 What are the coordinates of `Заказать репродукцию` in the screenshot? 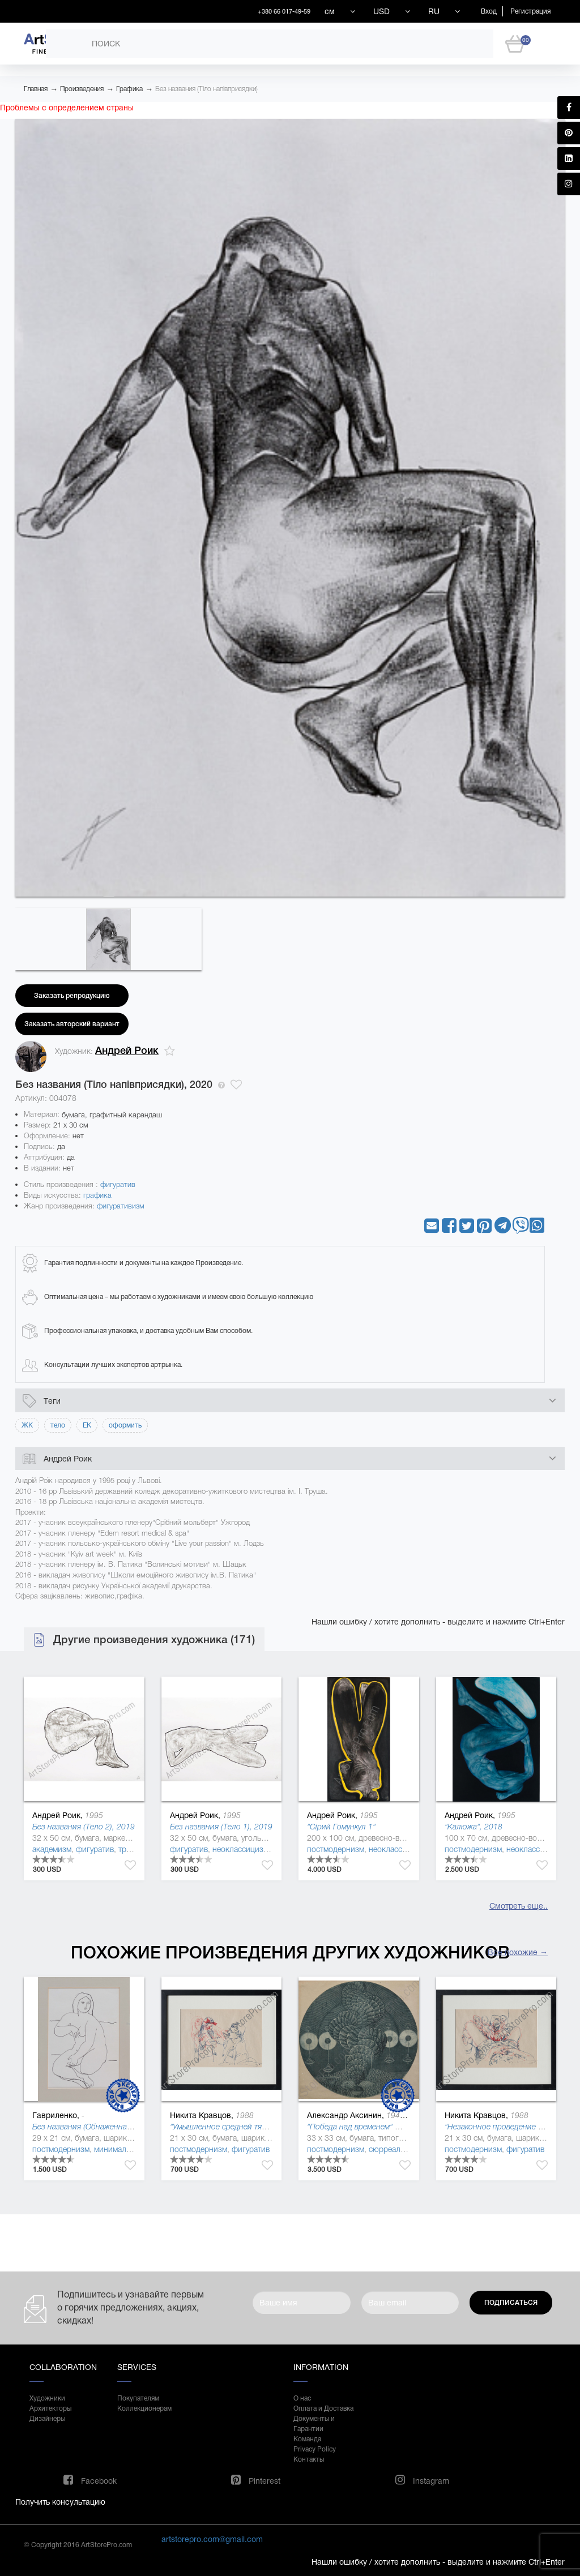 It's located at (72, 996).